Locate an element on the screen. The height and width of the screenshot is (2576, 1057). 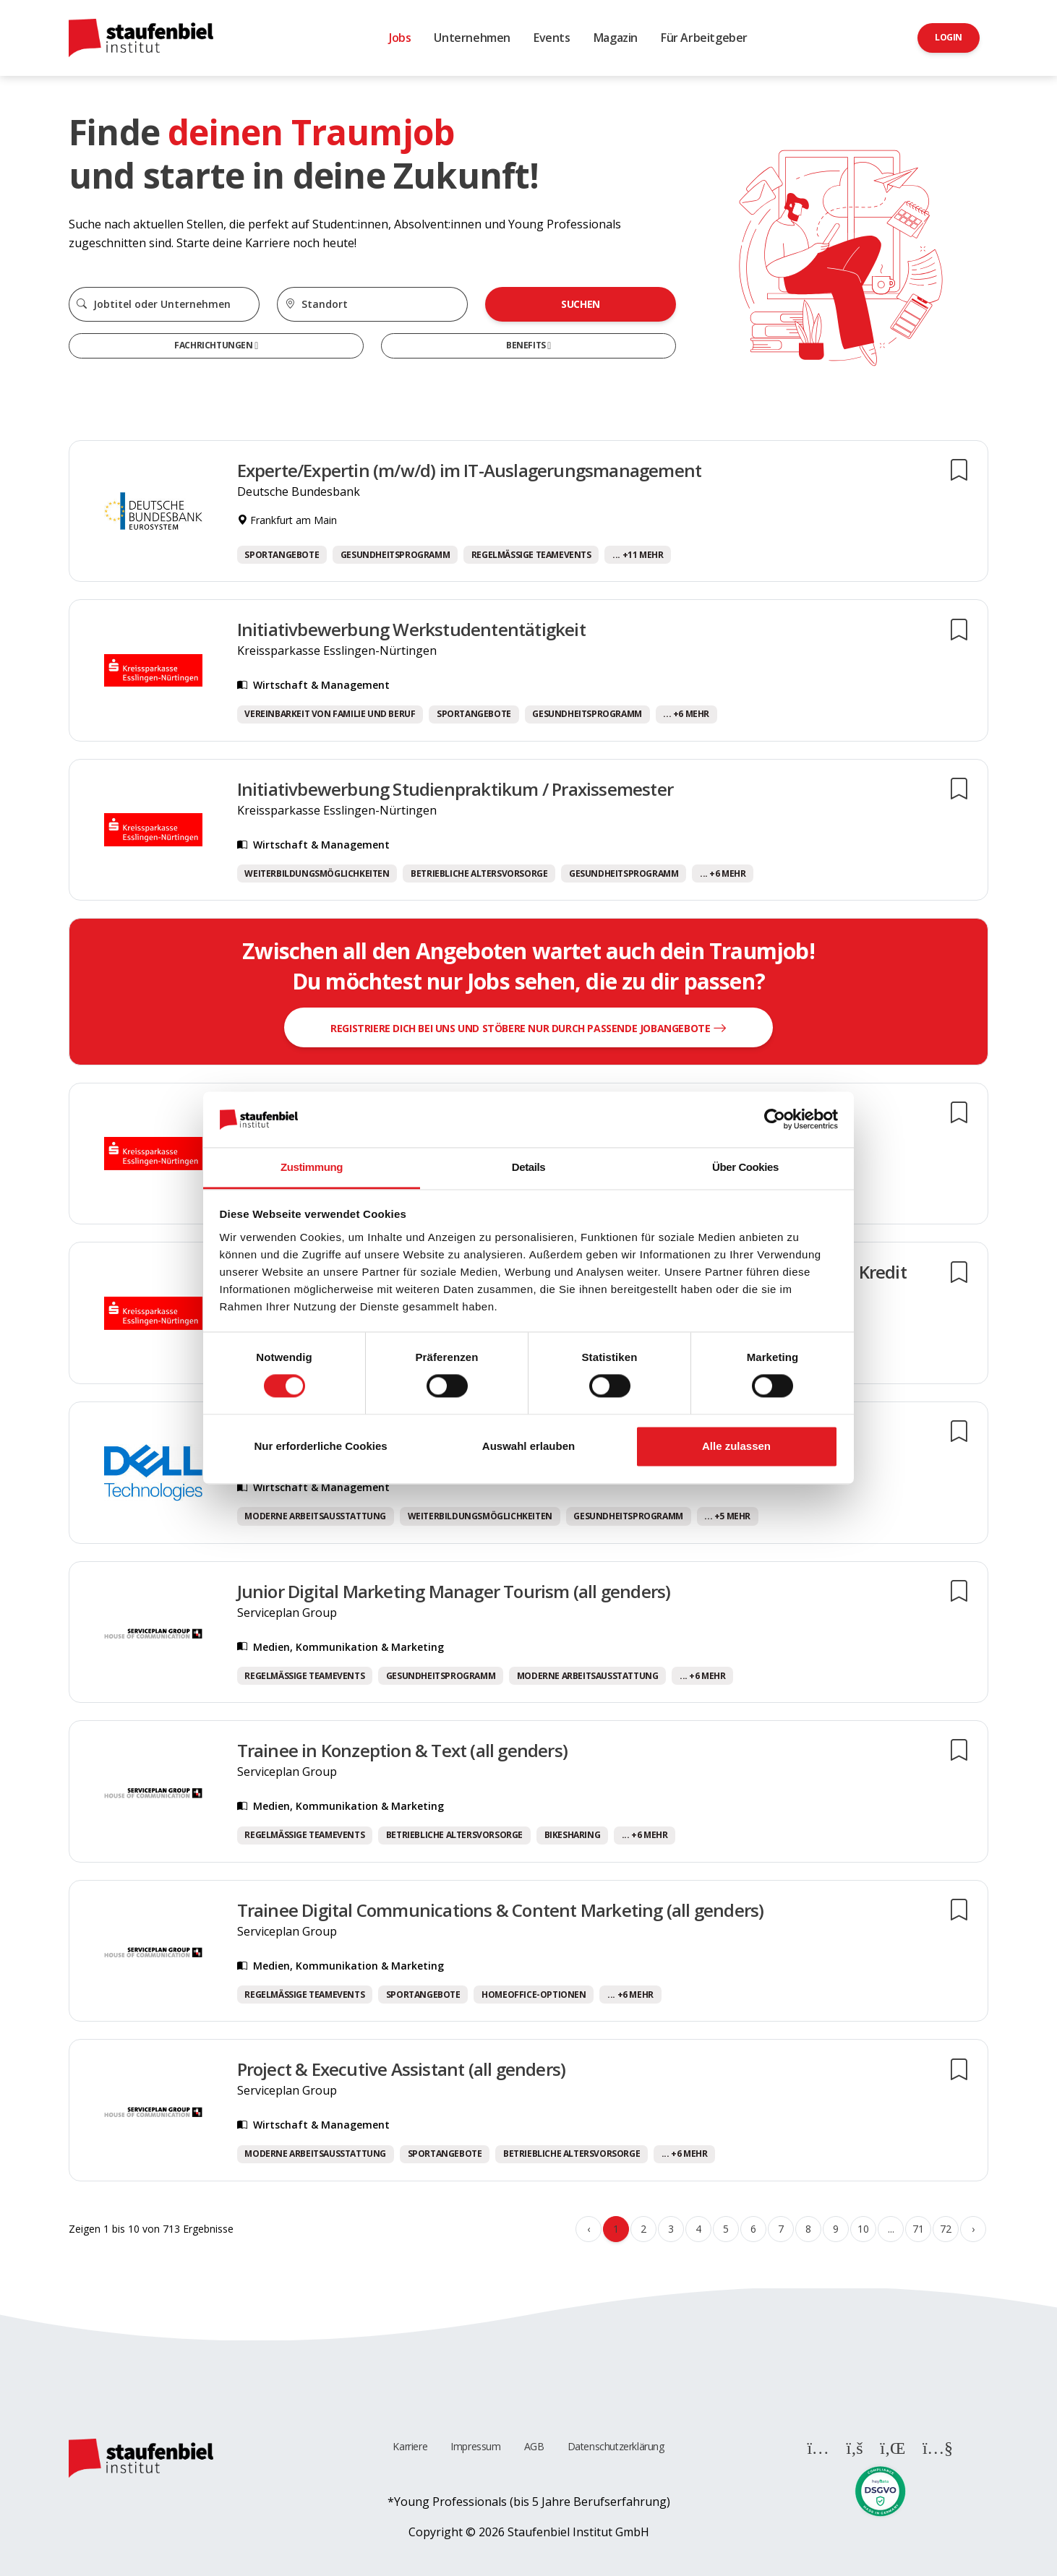
10 is located at coordinates (862, 2229).